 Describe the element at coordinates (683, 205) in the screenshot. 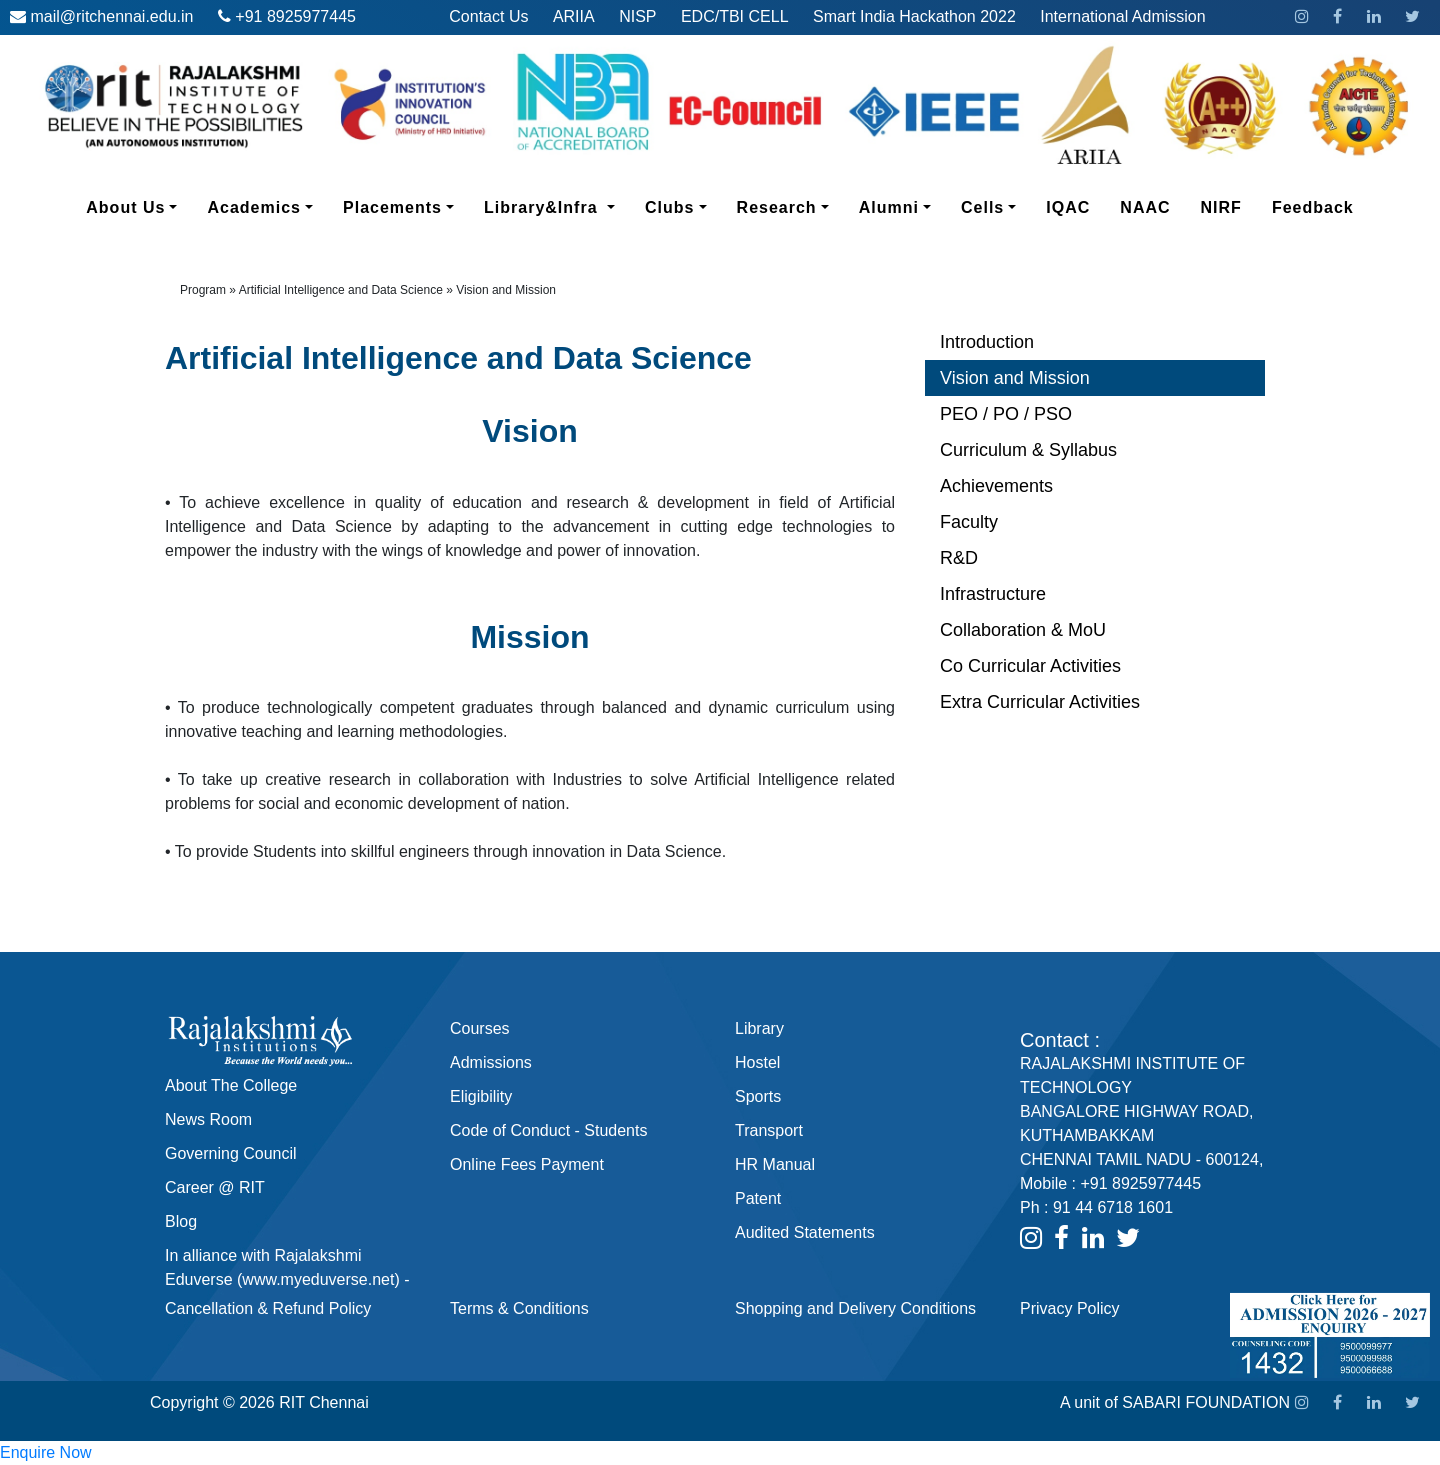

I see `Clubs` at that location.